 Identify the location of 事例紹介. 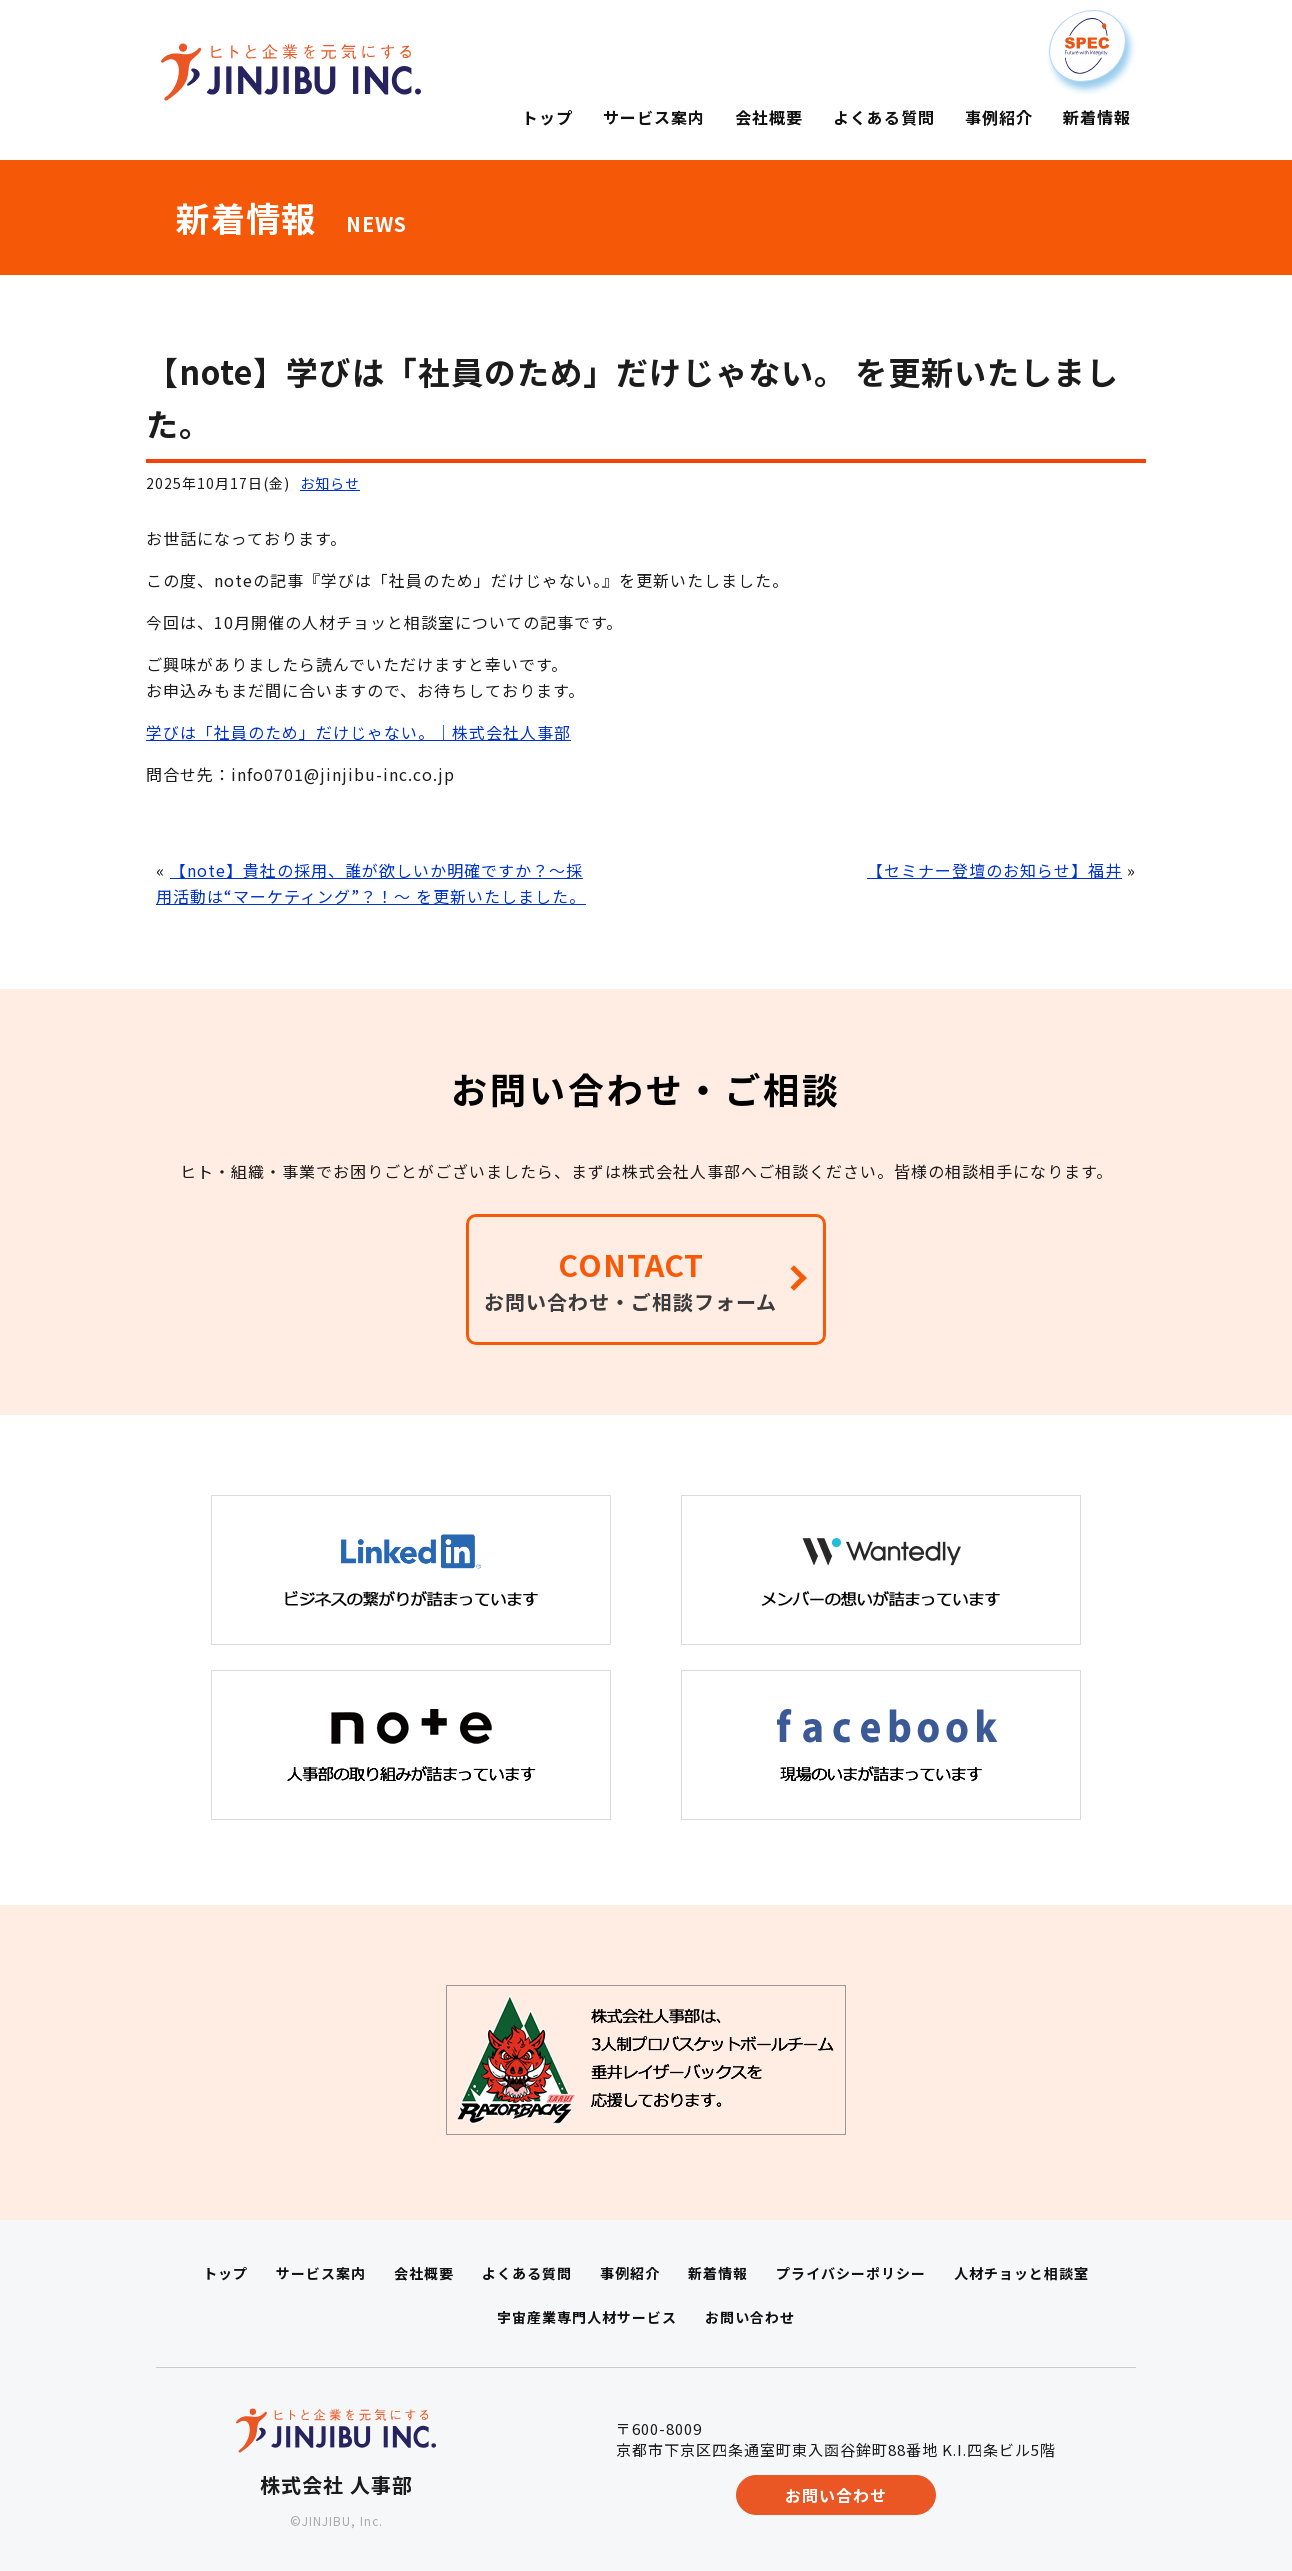
(630, 2273).